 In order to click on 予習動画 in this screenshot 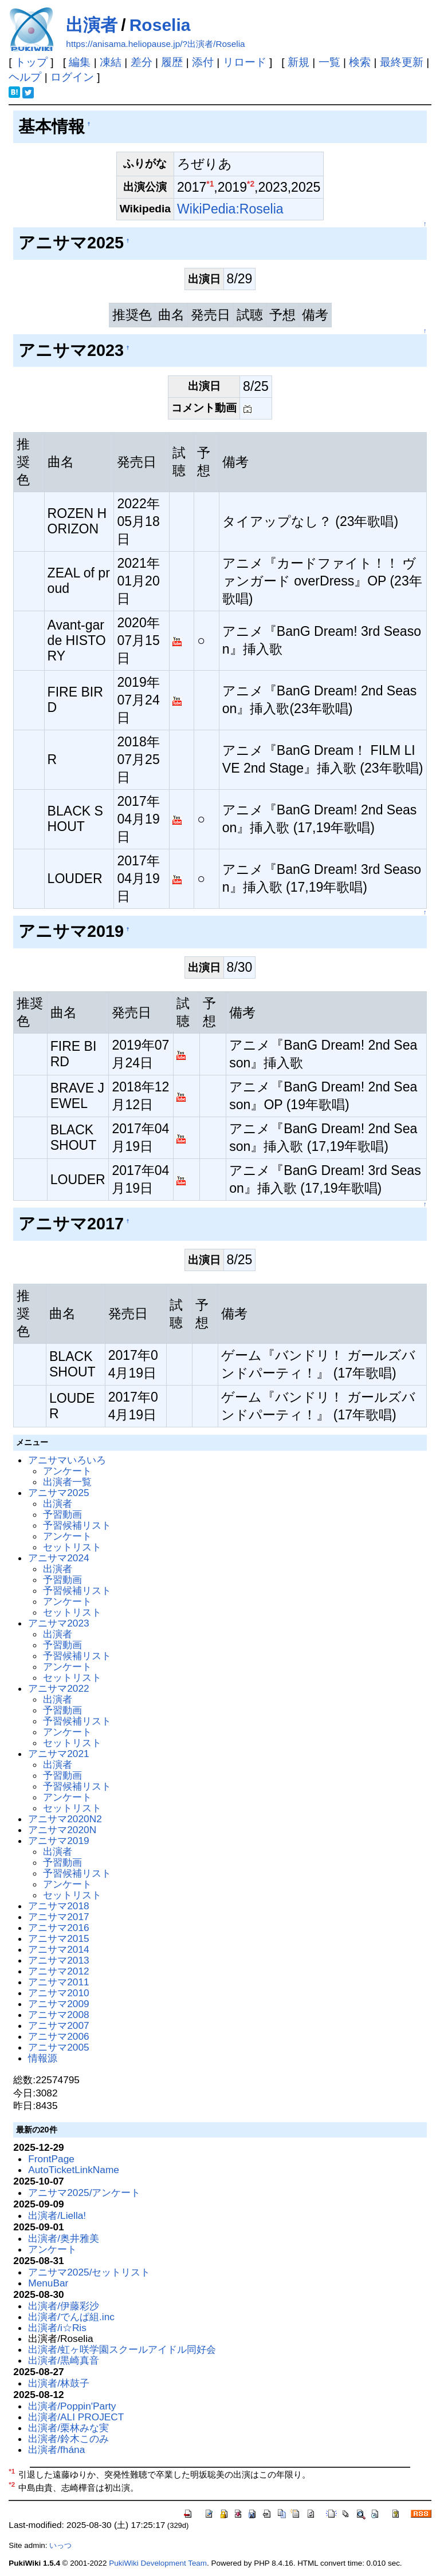, I will do `click(62, 1514)`.